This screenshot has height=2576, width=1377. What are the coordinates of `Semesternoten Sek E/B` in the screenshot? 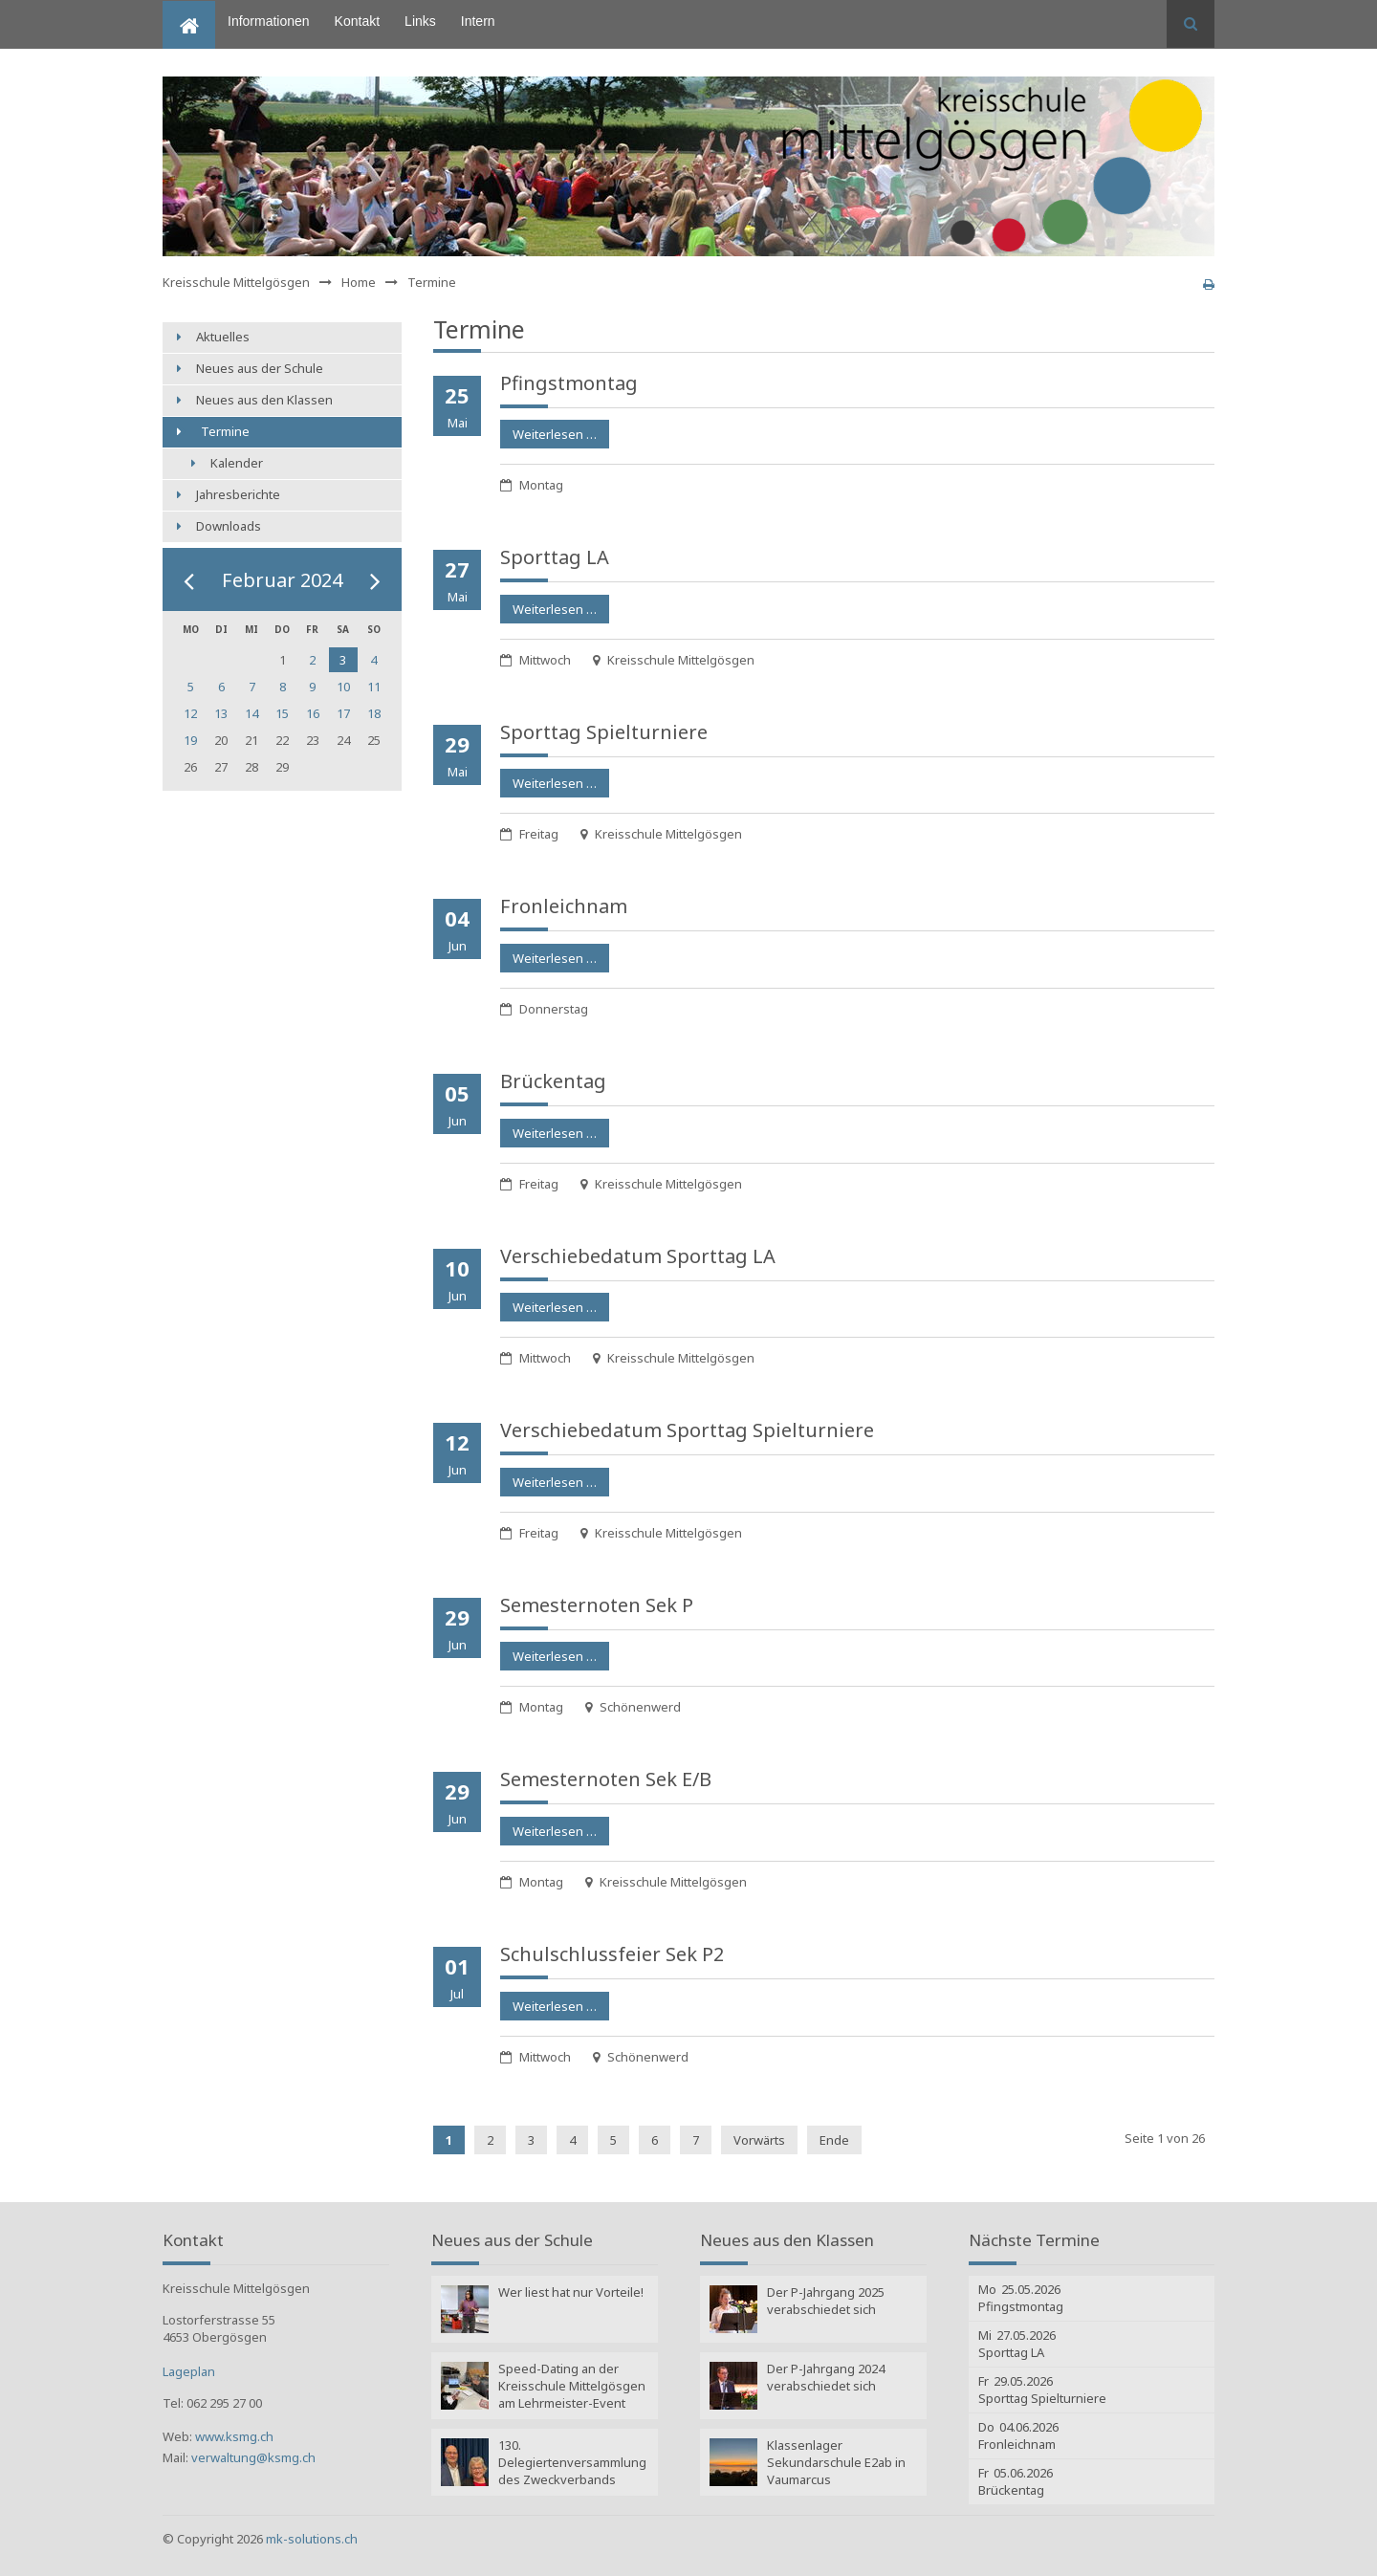 It's located at (605, 1779).